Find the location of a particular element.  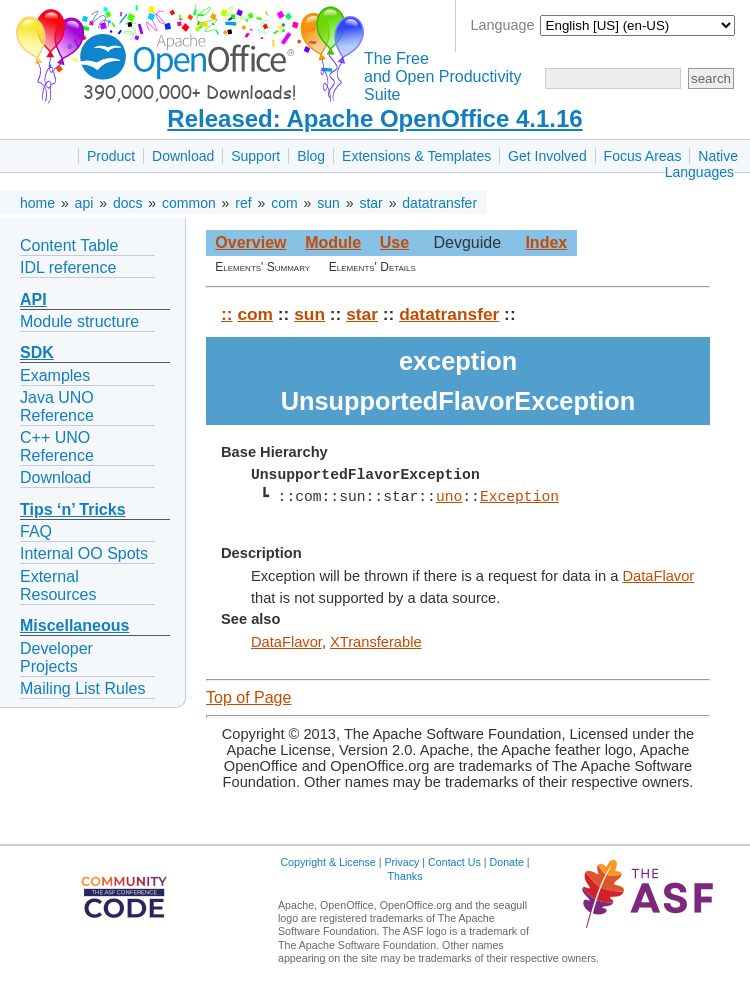

Index is located at coordinates (546, 242).